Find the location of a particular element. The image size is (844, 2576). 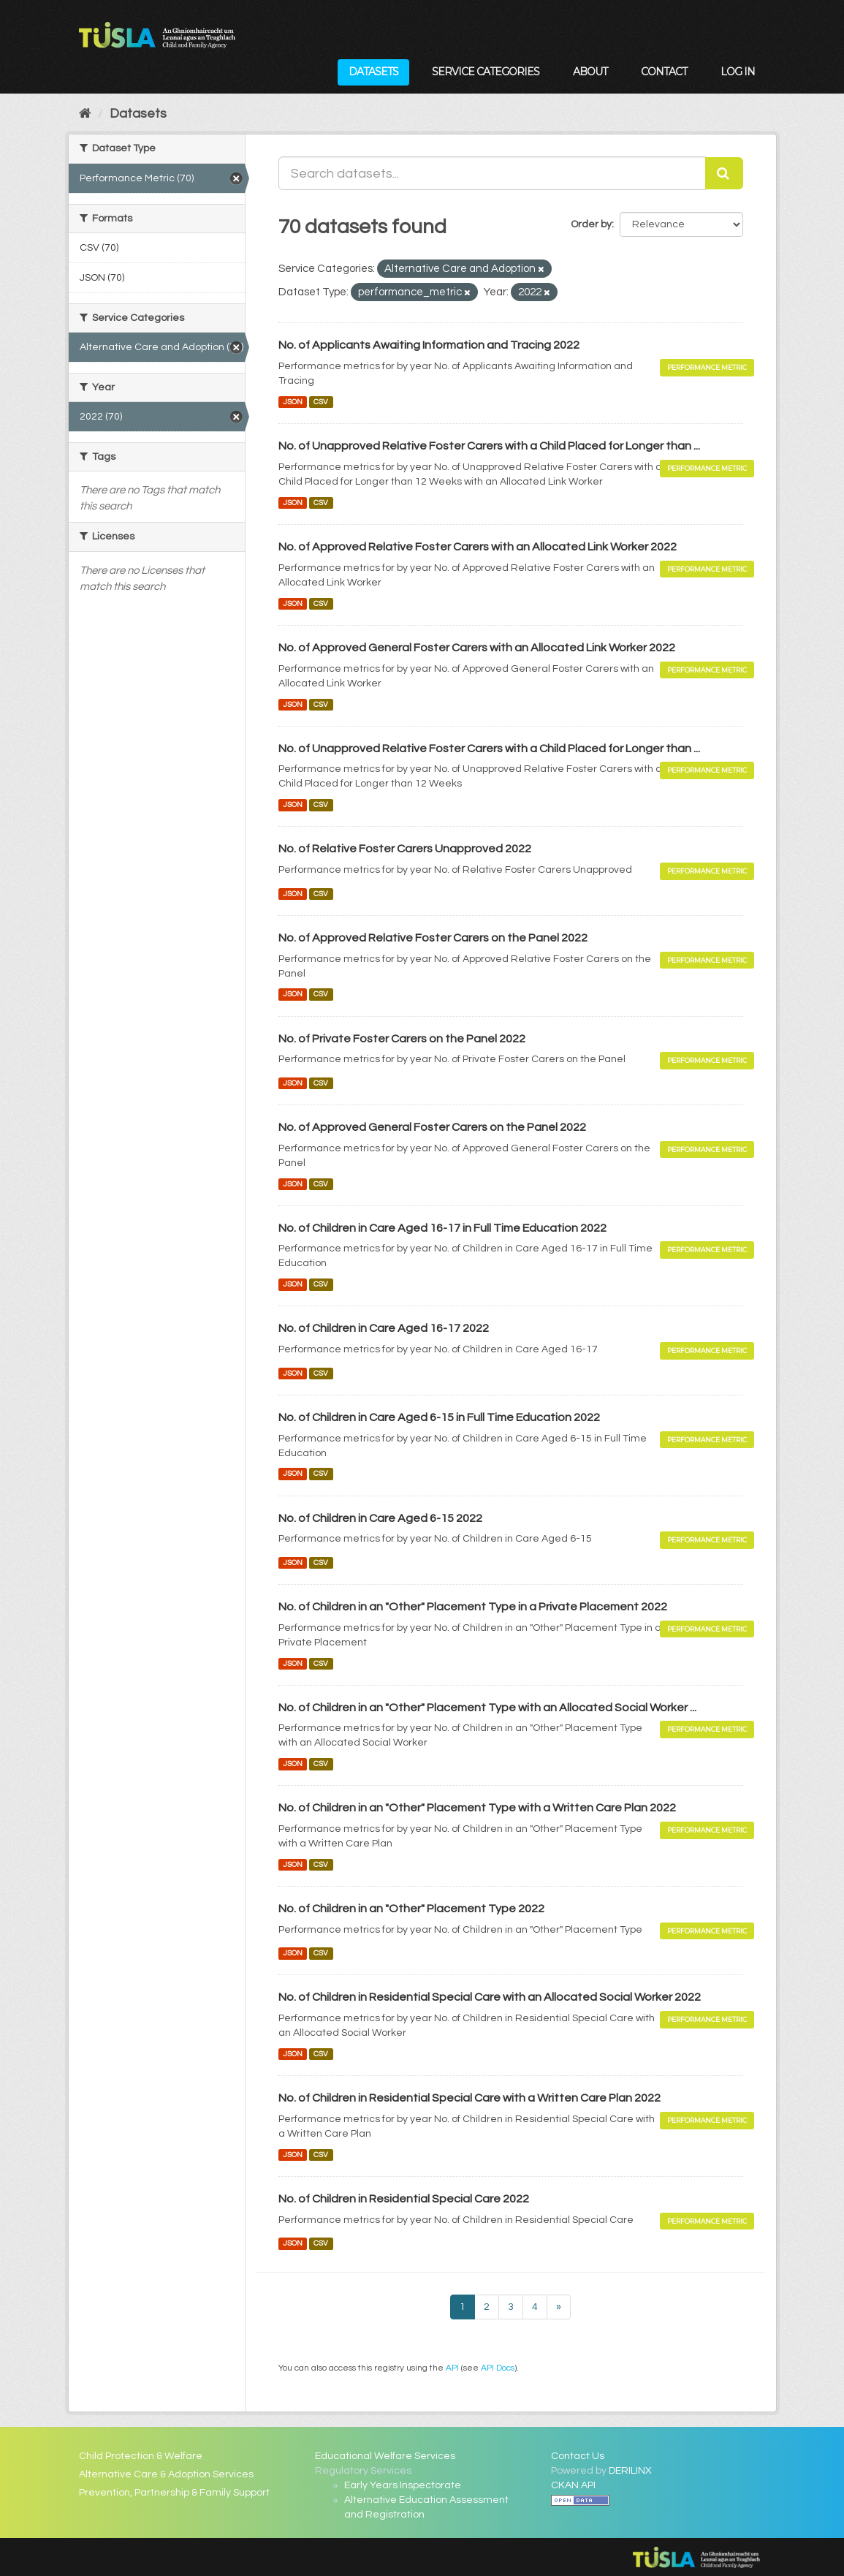

No. of Children in Residential Special Care with an Allocated Social Worker 2022 is located at coordinates (489, 1997).